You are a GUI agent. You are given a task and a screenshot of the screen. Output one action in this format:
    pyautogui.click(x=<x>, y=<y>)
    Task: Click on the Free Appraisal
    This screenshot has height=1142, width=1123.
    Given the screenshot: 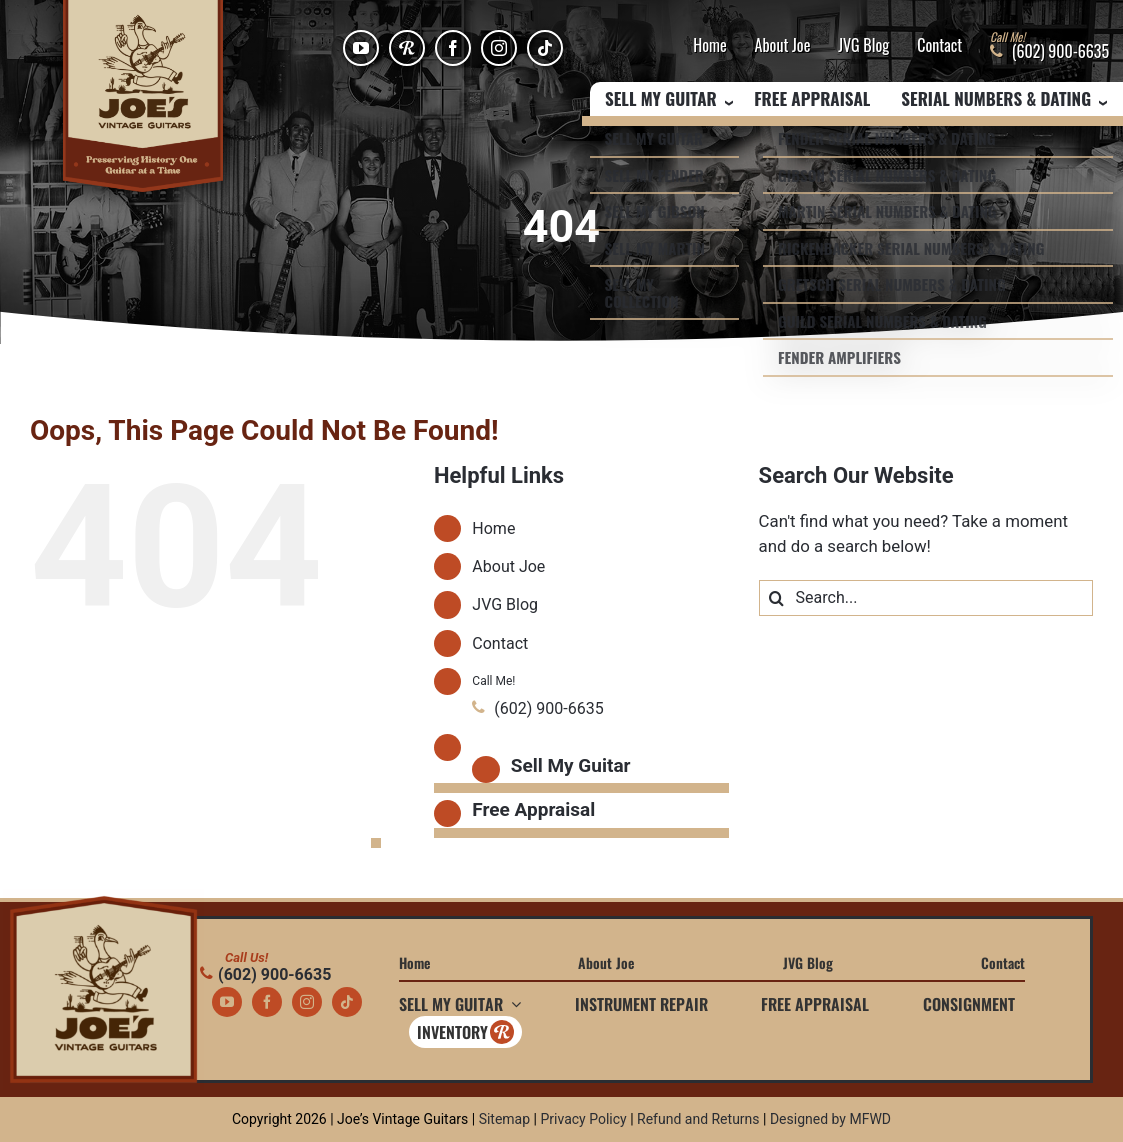 What is the action you would take?
    pyautogui.click(x=812, y=99)
    